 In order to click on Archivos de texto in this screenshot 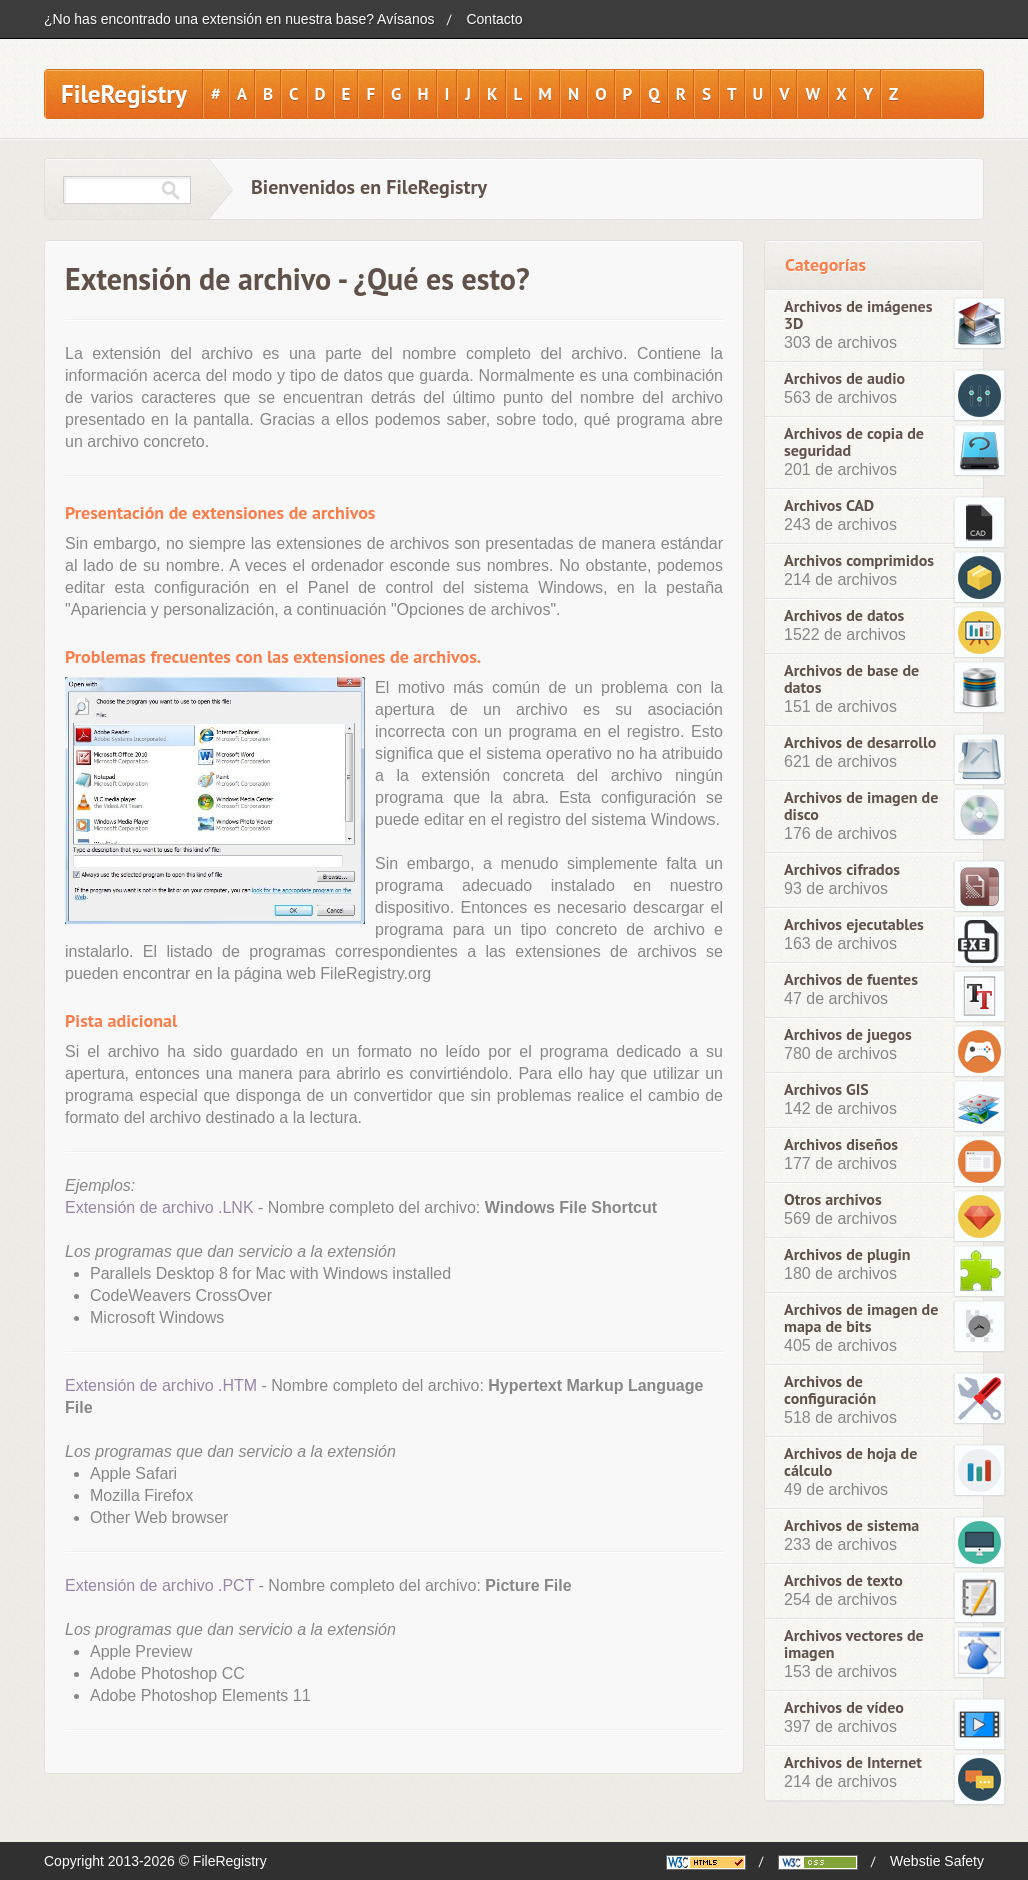, I will do `click(843, 1580)`.